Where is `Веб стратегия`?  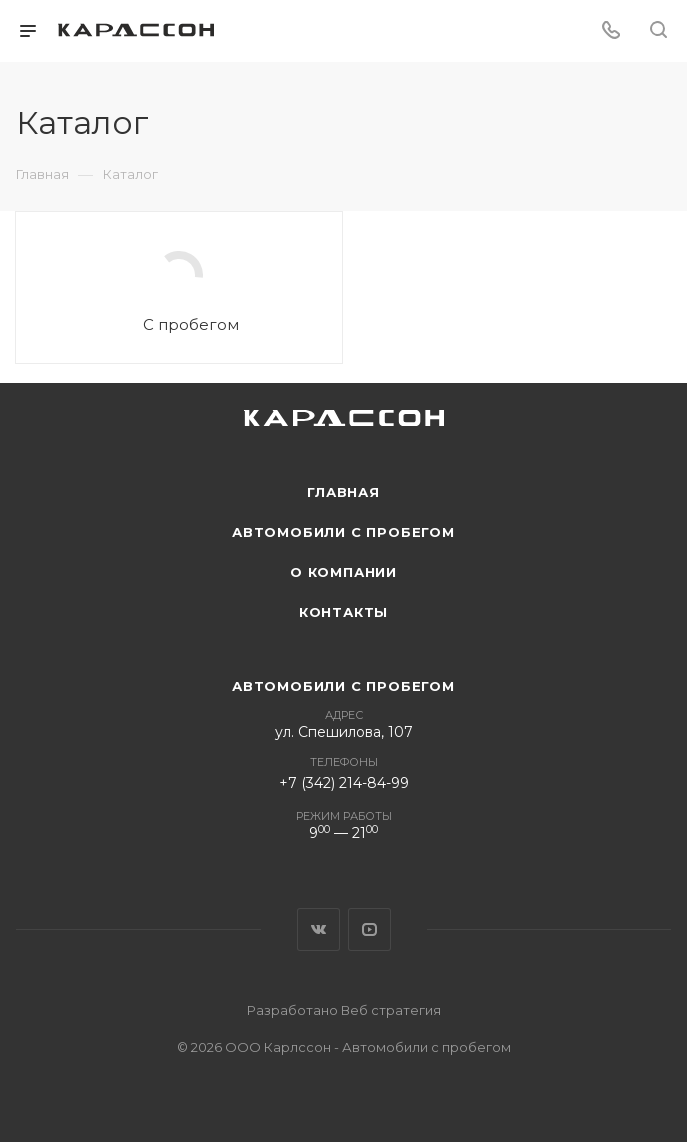
Веб стратегия is located at coordinates (391, 1010).